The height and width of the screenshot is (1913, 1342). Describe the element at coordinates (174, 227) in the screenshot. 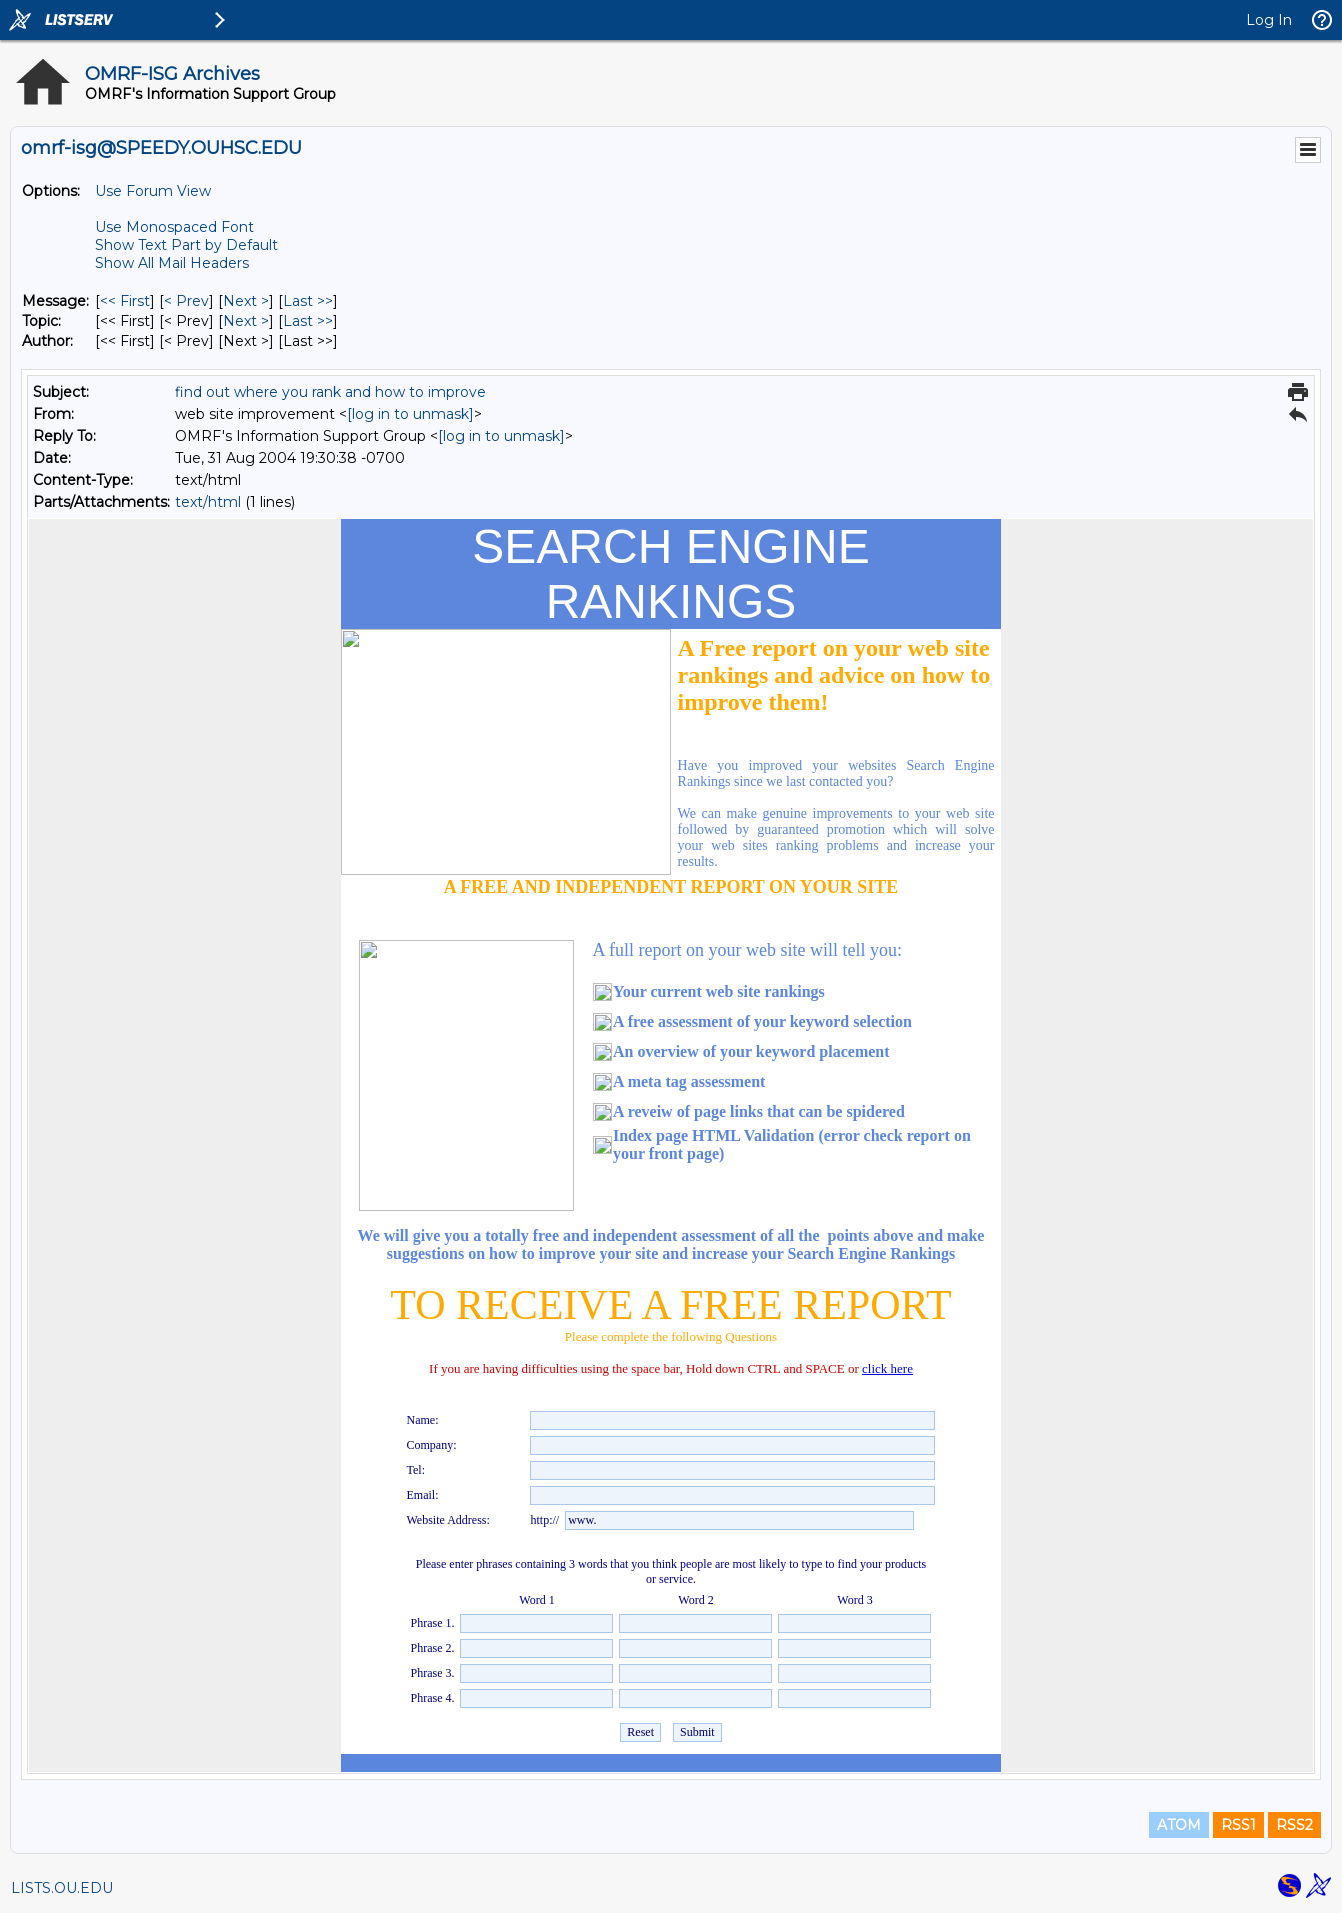

I see `Use Monospaced Font` at that location.